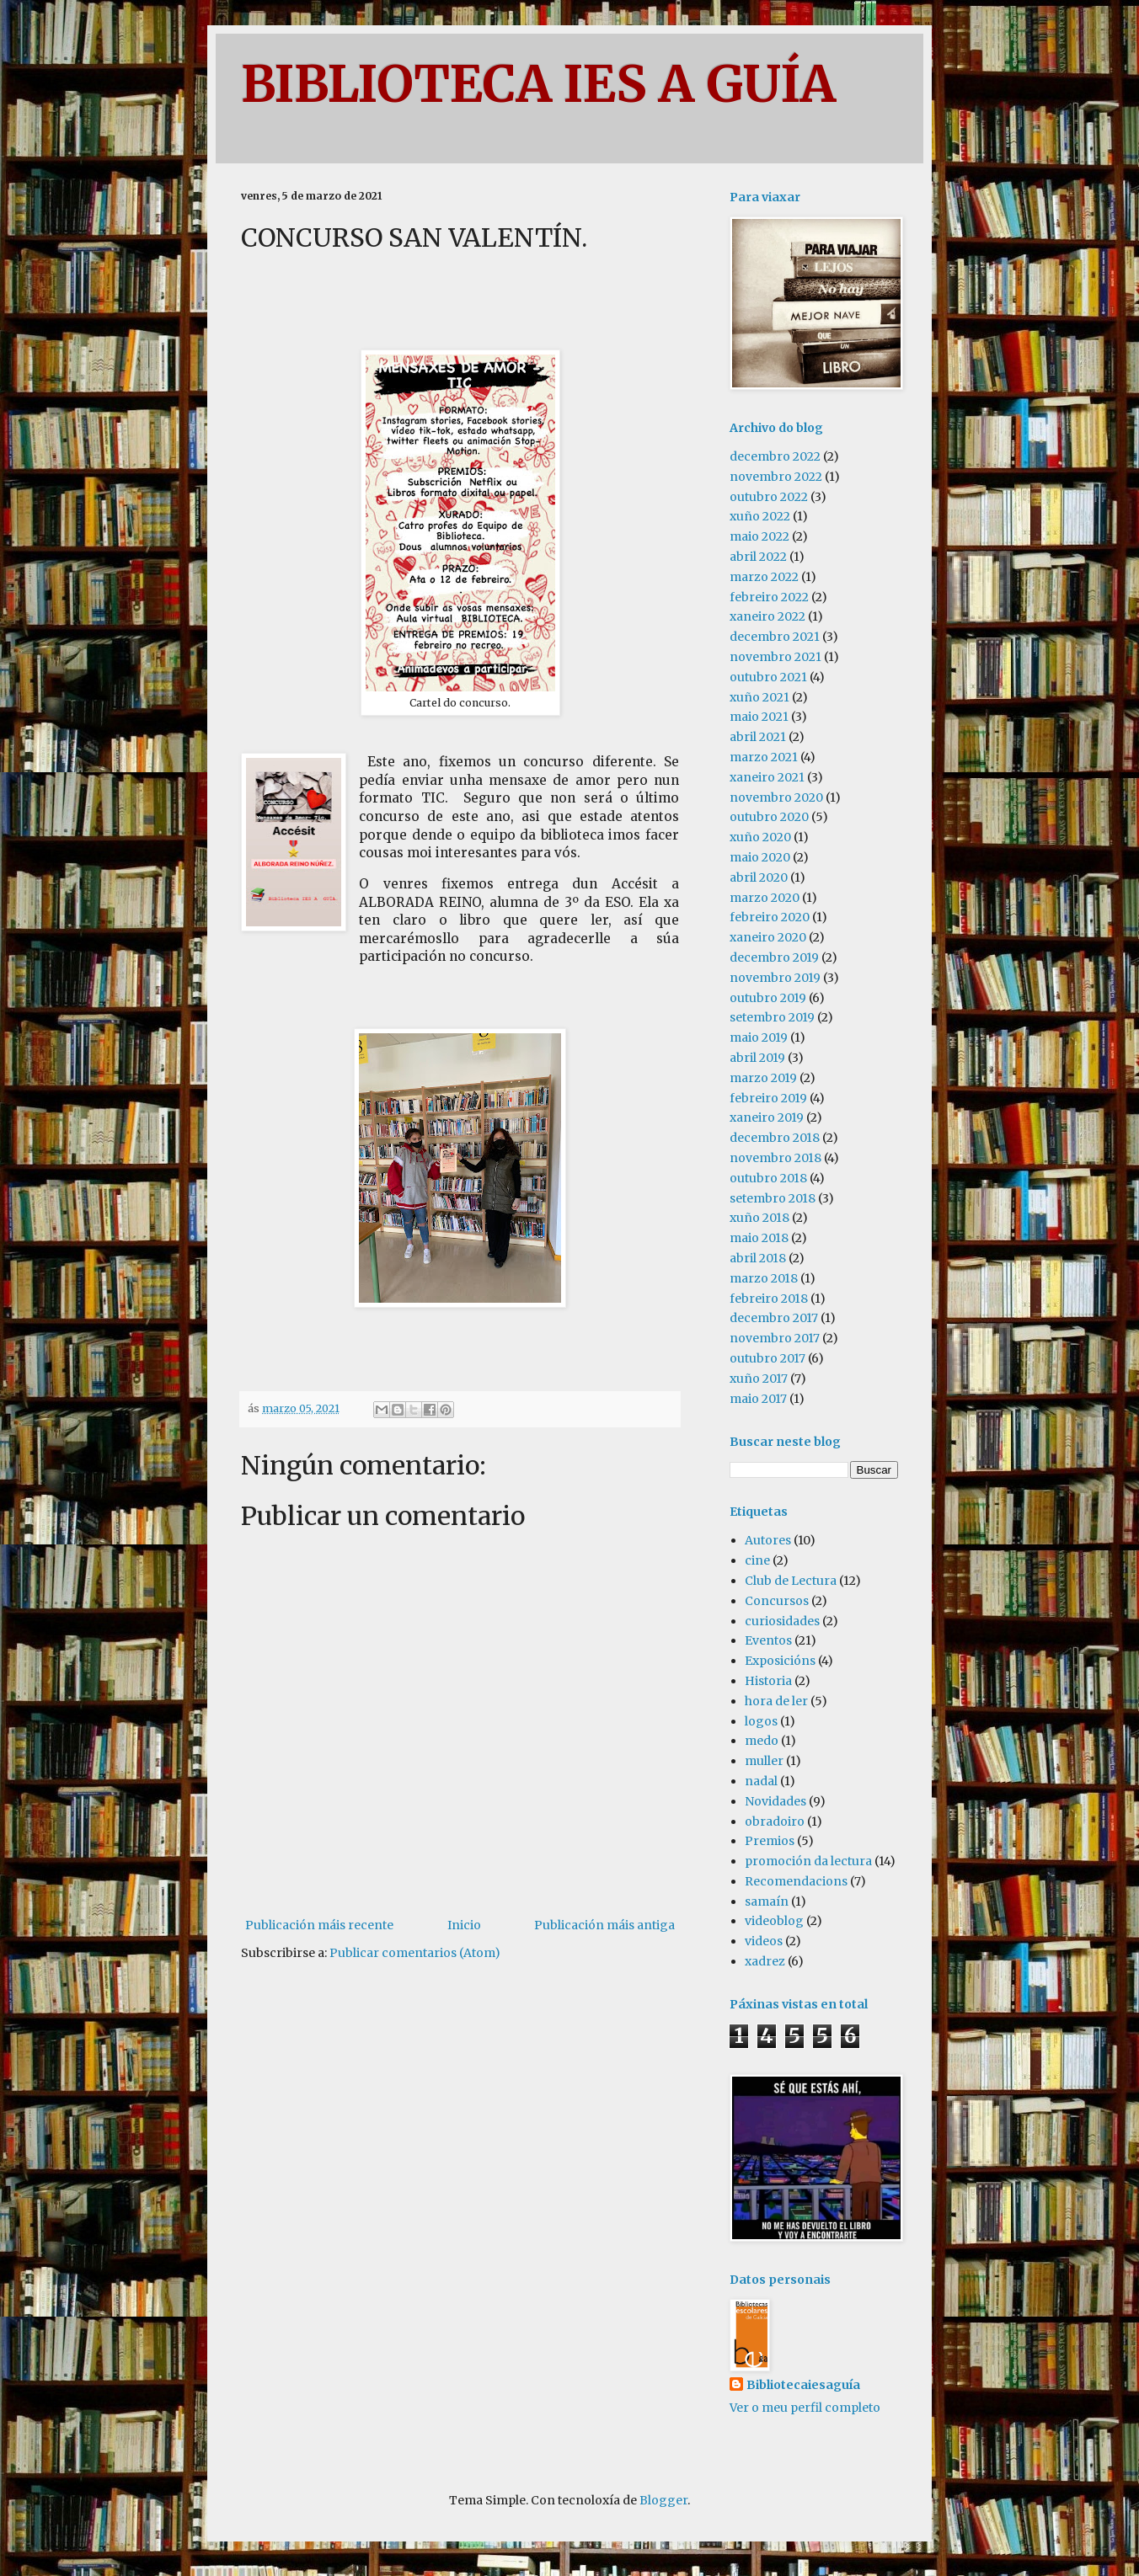 The image size is (1139, 2576). Describe the element at coordinates (769, 816) in the screenshot. I see `outubro 2020` at that location.